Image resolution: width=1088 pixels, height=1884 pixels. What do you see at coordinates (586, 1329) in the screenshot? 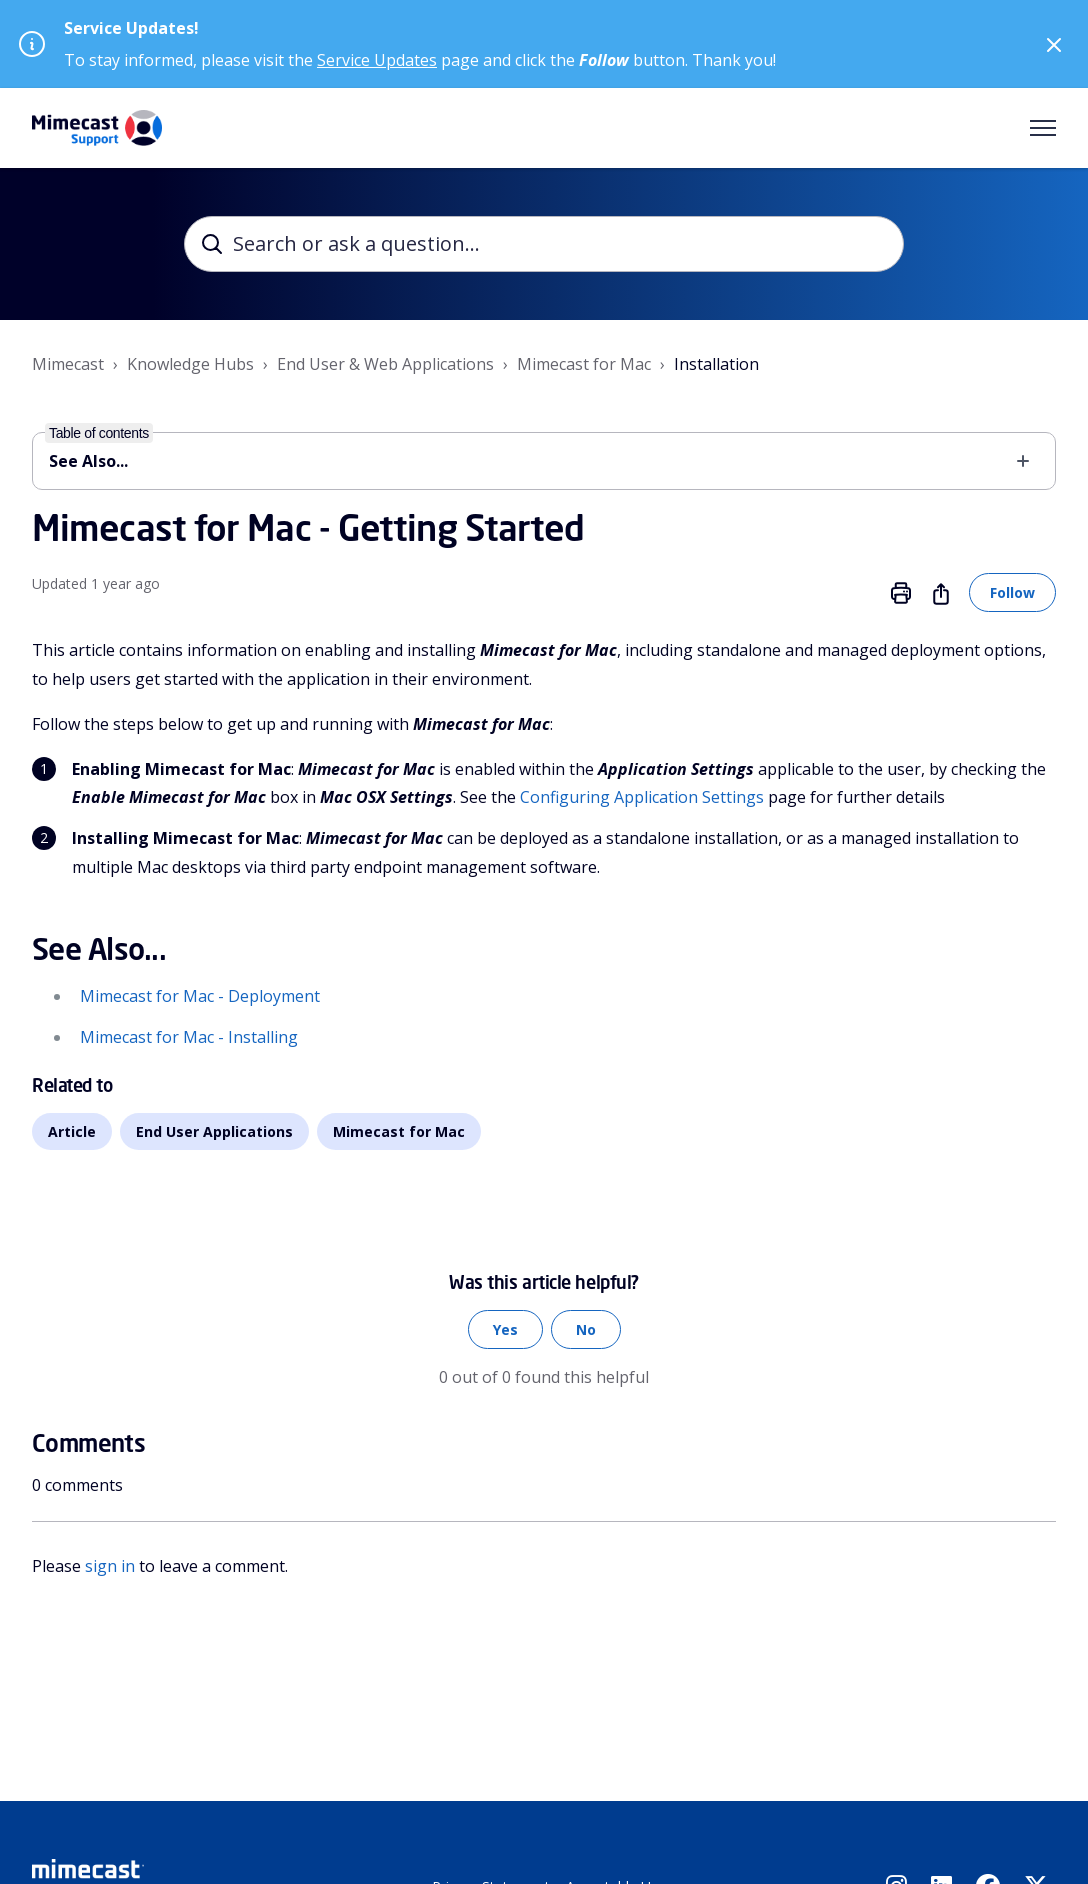
I see `No [This article was not helpful]` at bounding box center [586, 1329].